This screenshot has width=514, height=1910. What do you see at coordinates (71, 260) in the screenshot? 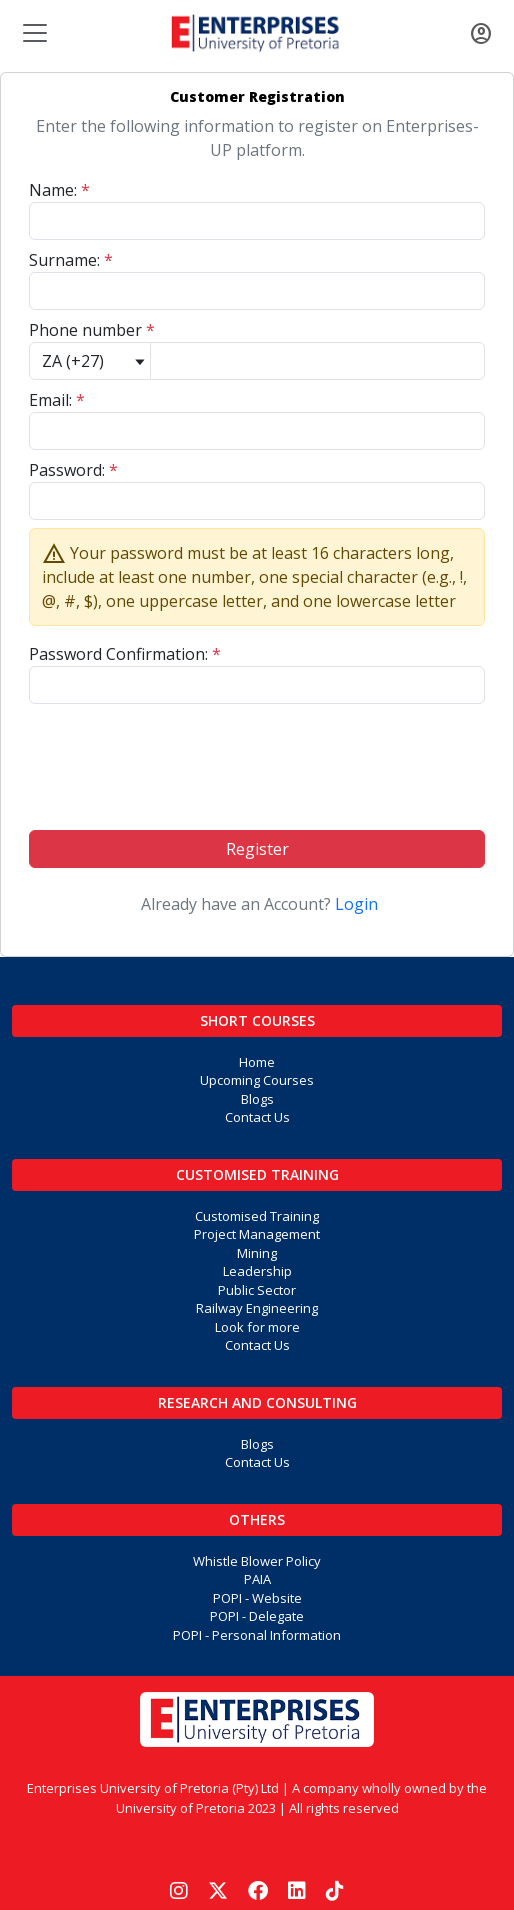
I see `Surname:` at bounding box center [71, 260].